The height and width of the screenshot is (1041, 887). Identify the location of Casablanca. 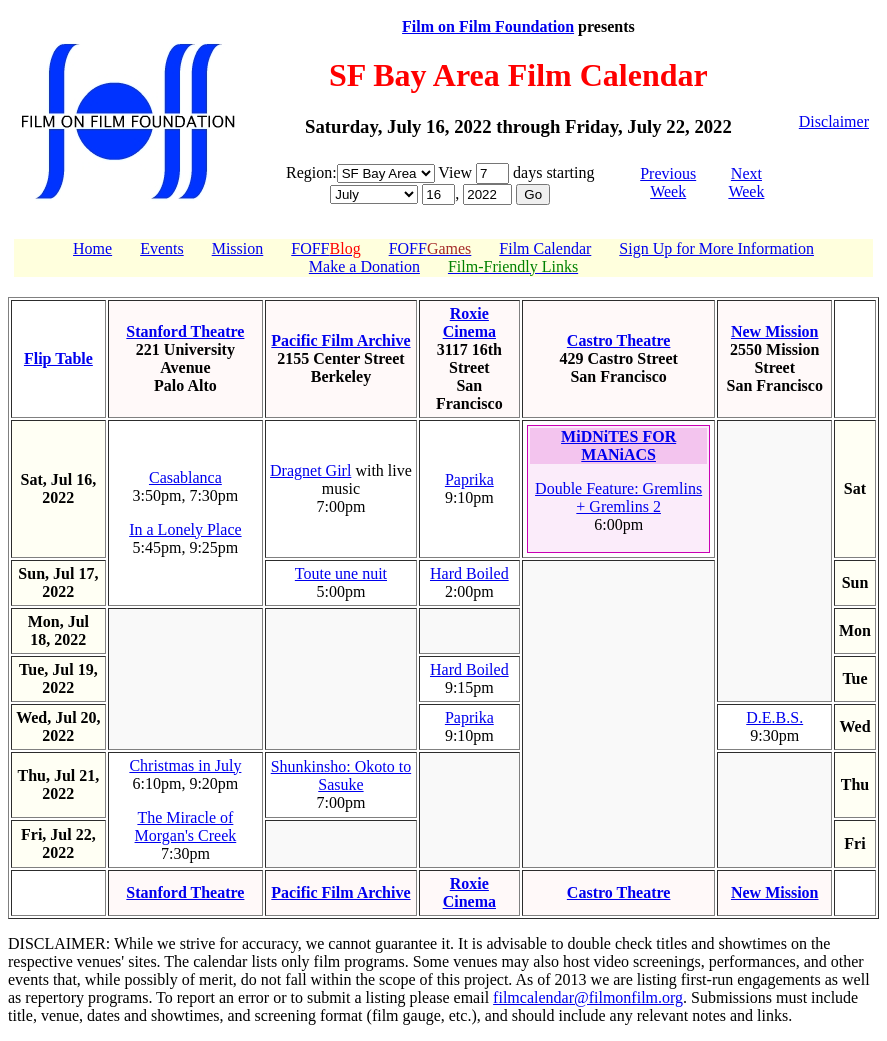
(185, 477).